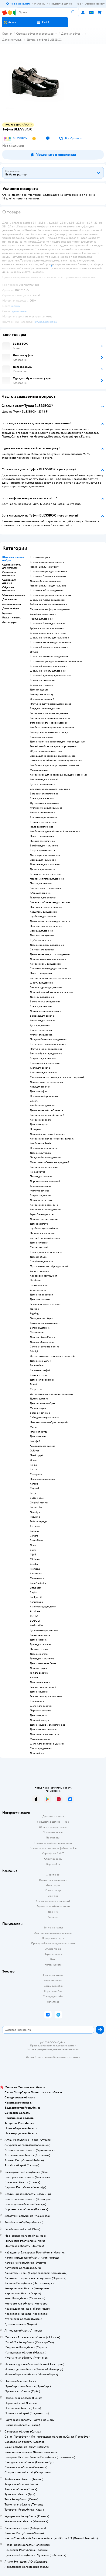 Image resolution: width=106 pixels, height=2576 pixels. I want to click on Loloclo, so click(34, 1531).